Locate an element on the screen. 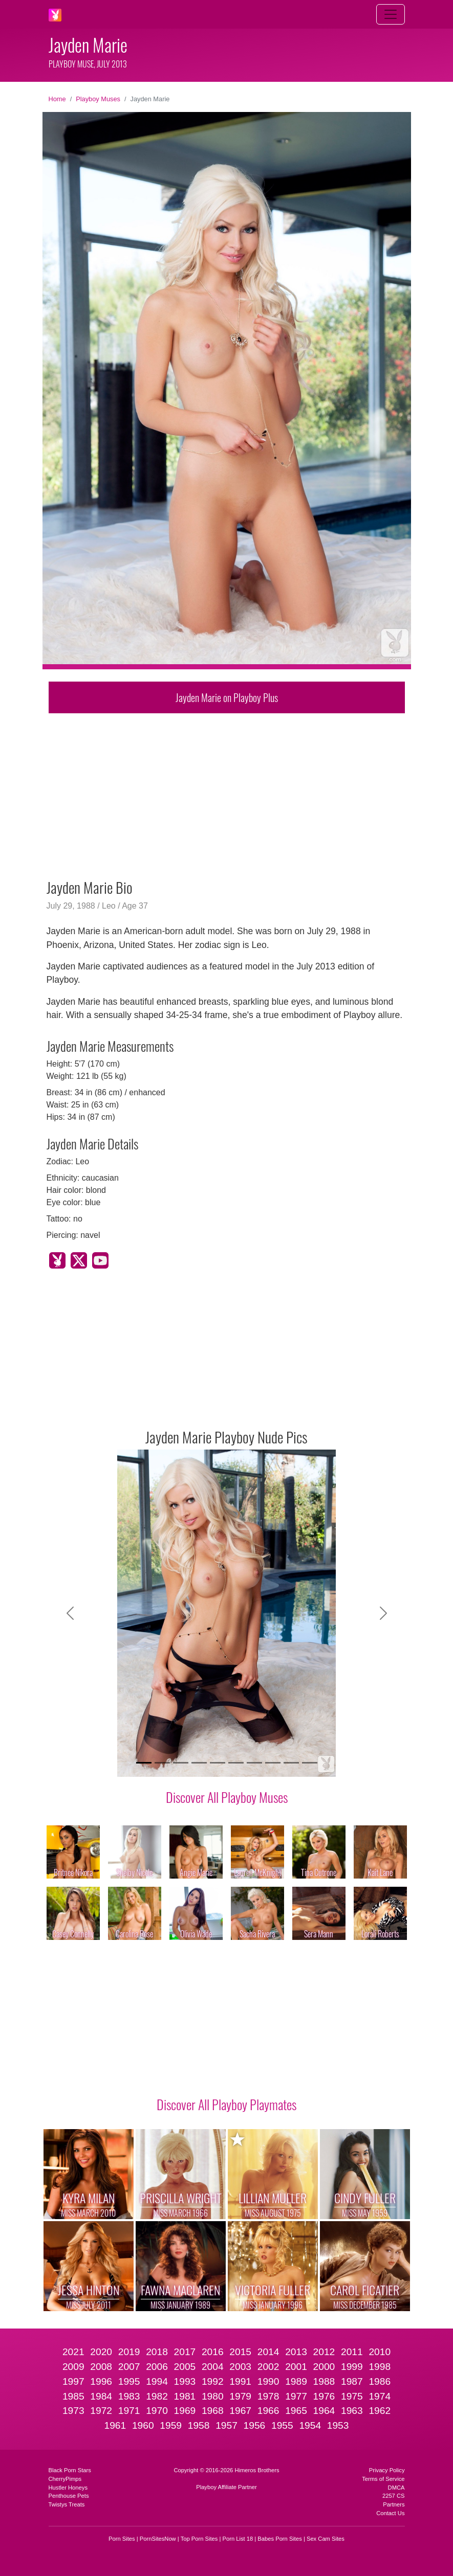 The height and width of the screenshot is (2576, 453). 2007 is located at coordinates (129, 2366).